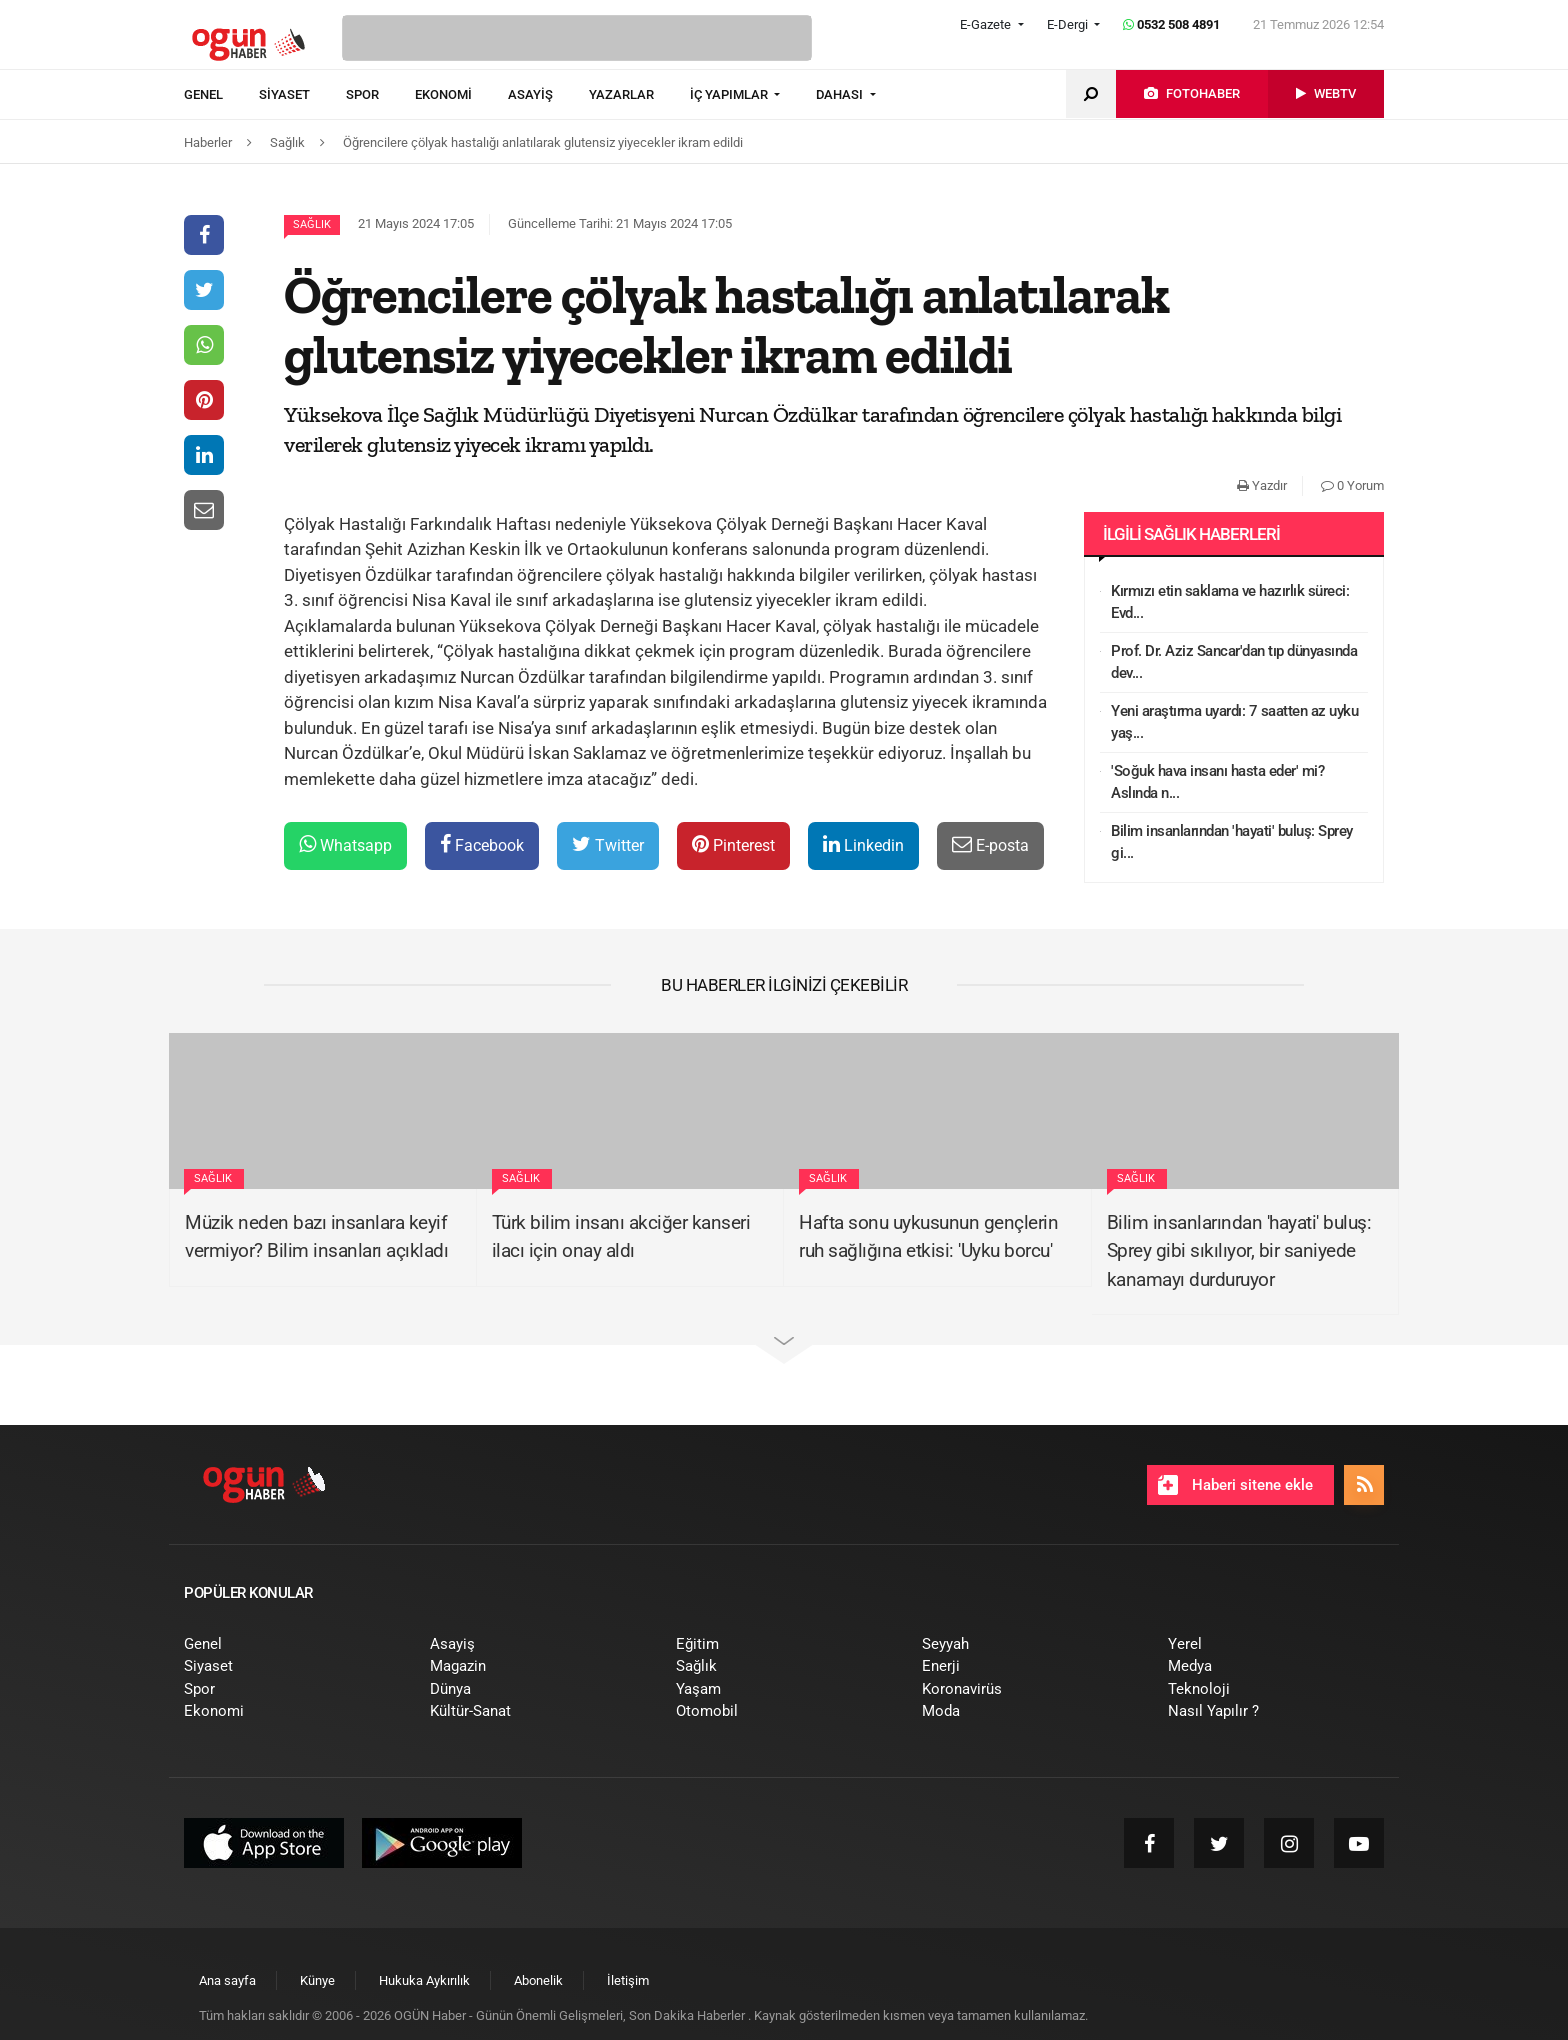  Describe the element at coordinates (221, 95) in the screenshot. I see `[menuitem]` at that location.